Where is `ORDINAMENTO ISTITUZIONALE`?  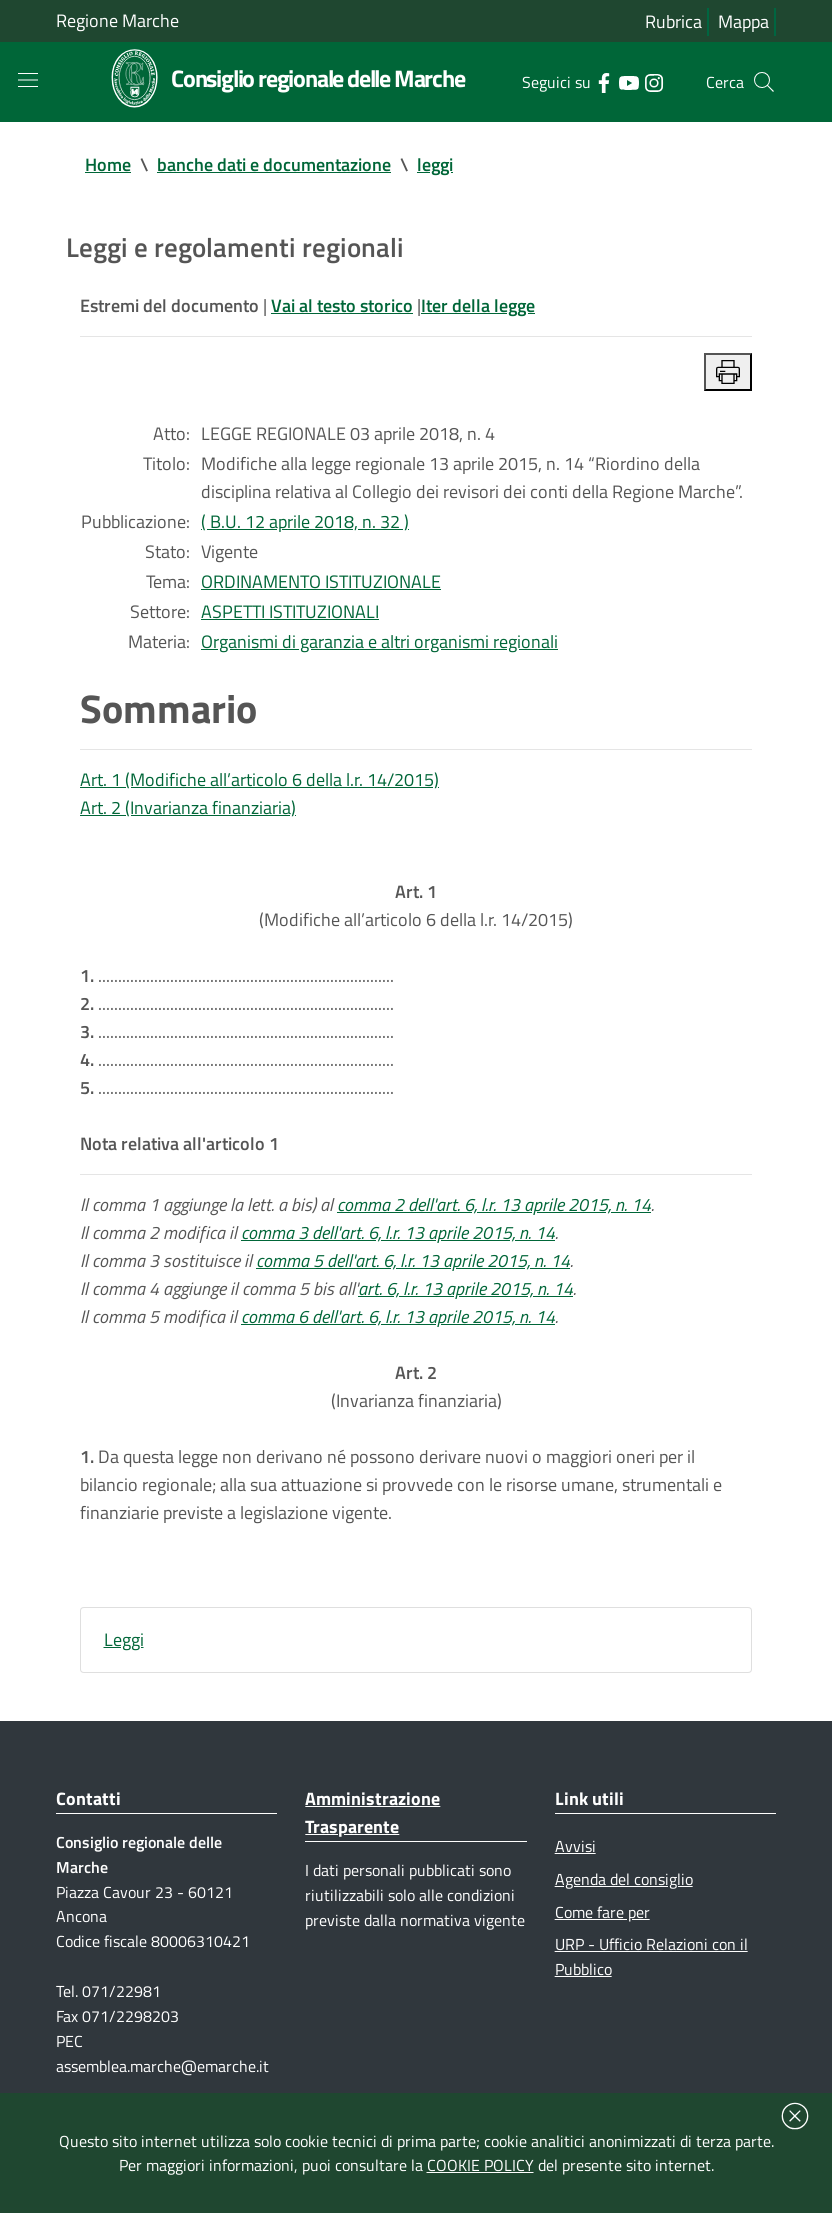 ORDINAMENTO ISTITUZIONALE is located at coordinates (321, 581).